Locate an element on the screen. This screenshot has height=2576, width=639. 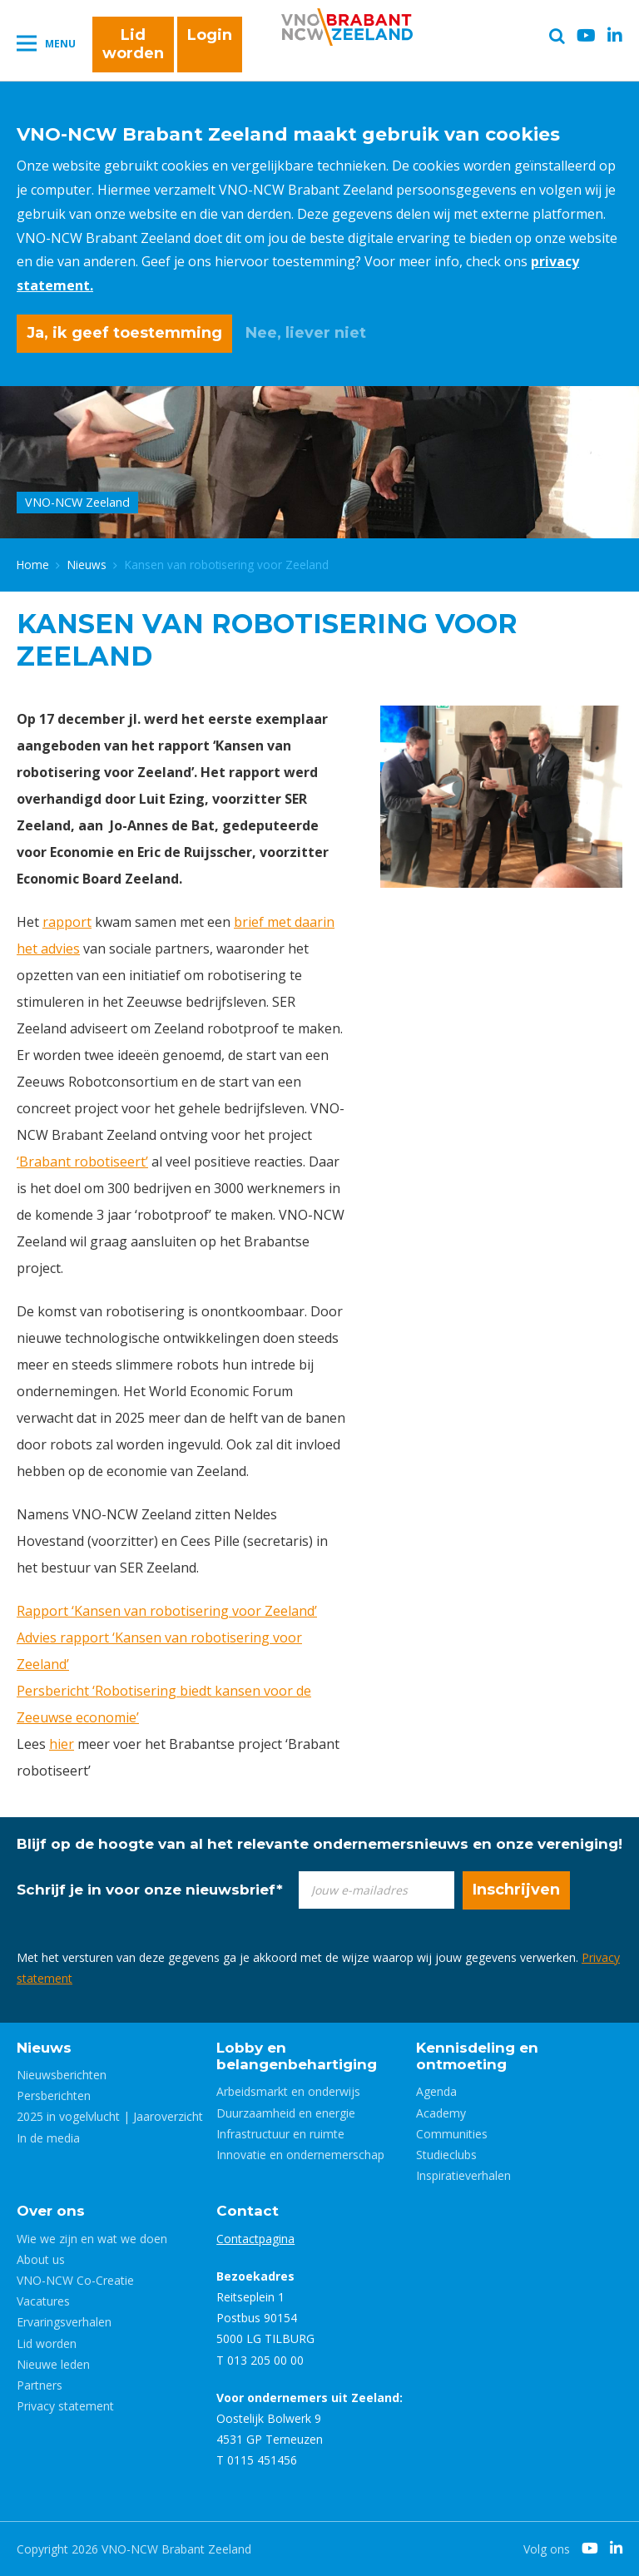
Ervaringsverhalen is located at coordinates (64, 2322).